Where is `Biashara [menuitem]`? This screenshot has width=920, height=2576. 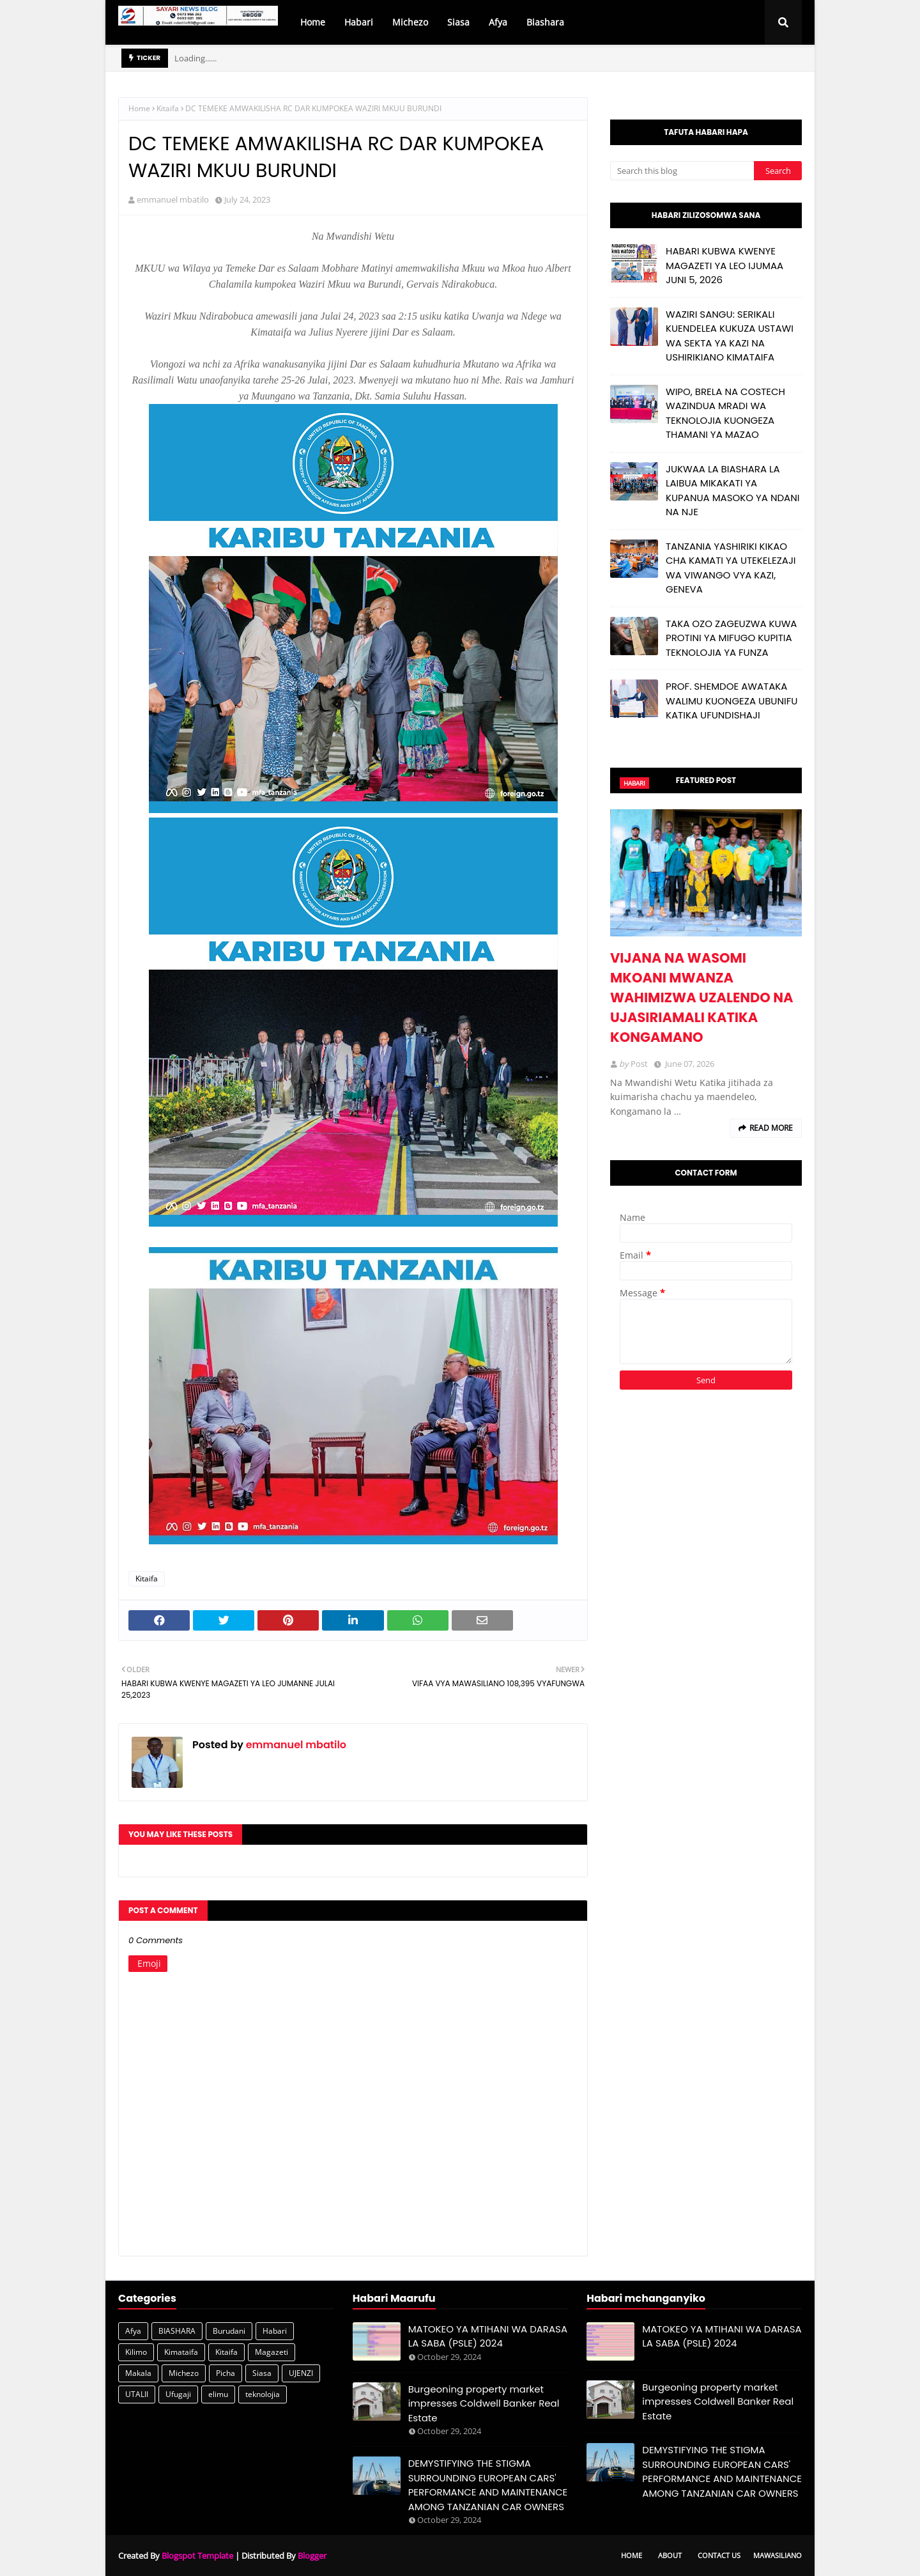 Biashara [menuitem] is located at coordinates (545, 22).